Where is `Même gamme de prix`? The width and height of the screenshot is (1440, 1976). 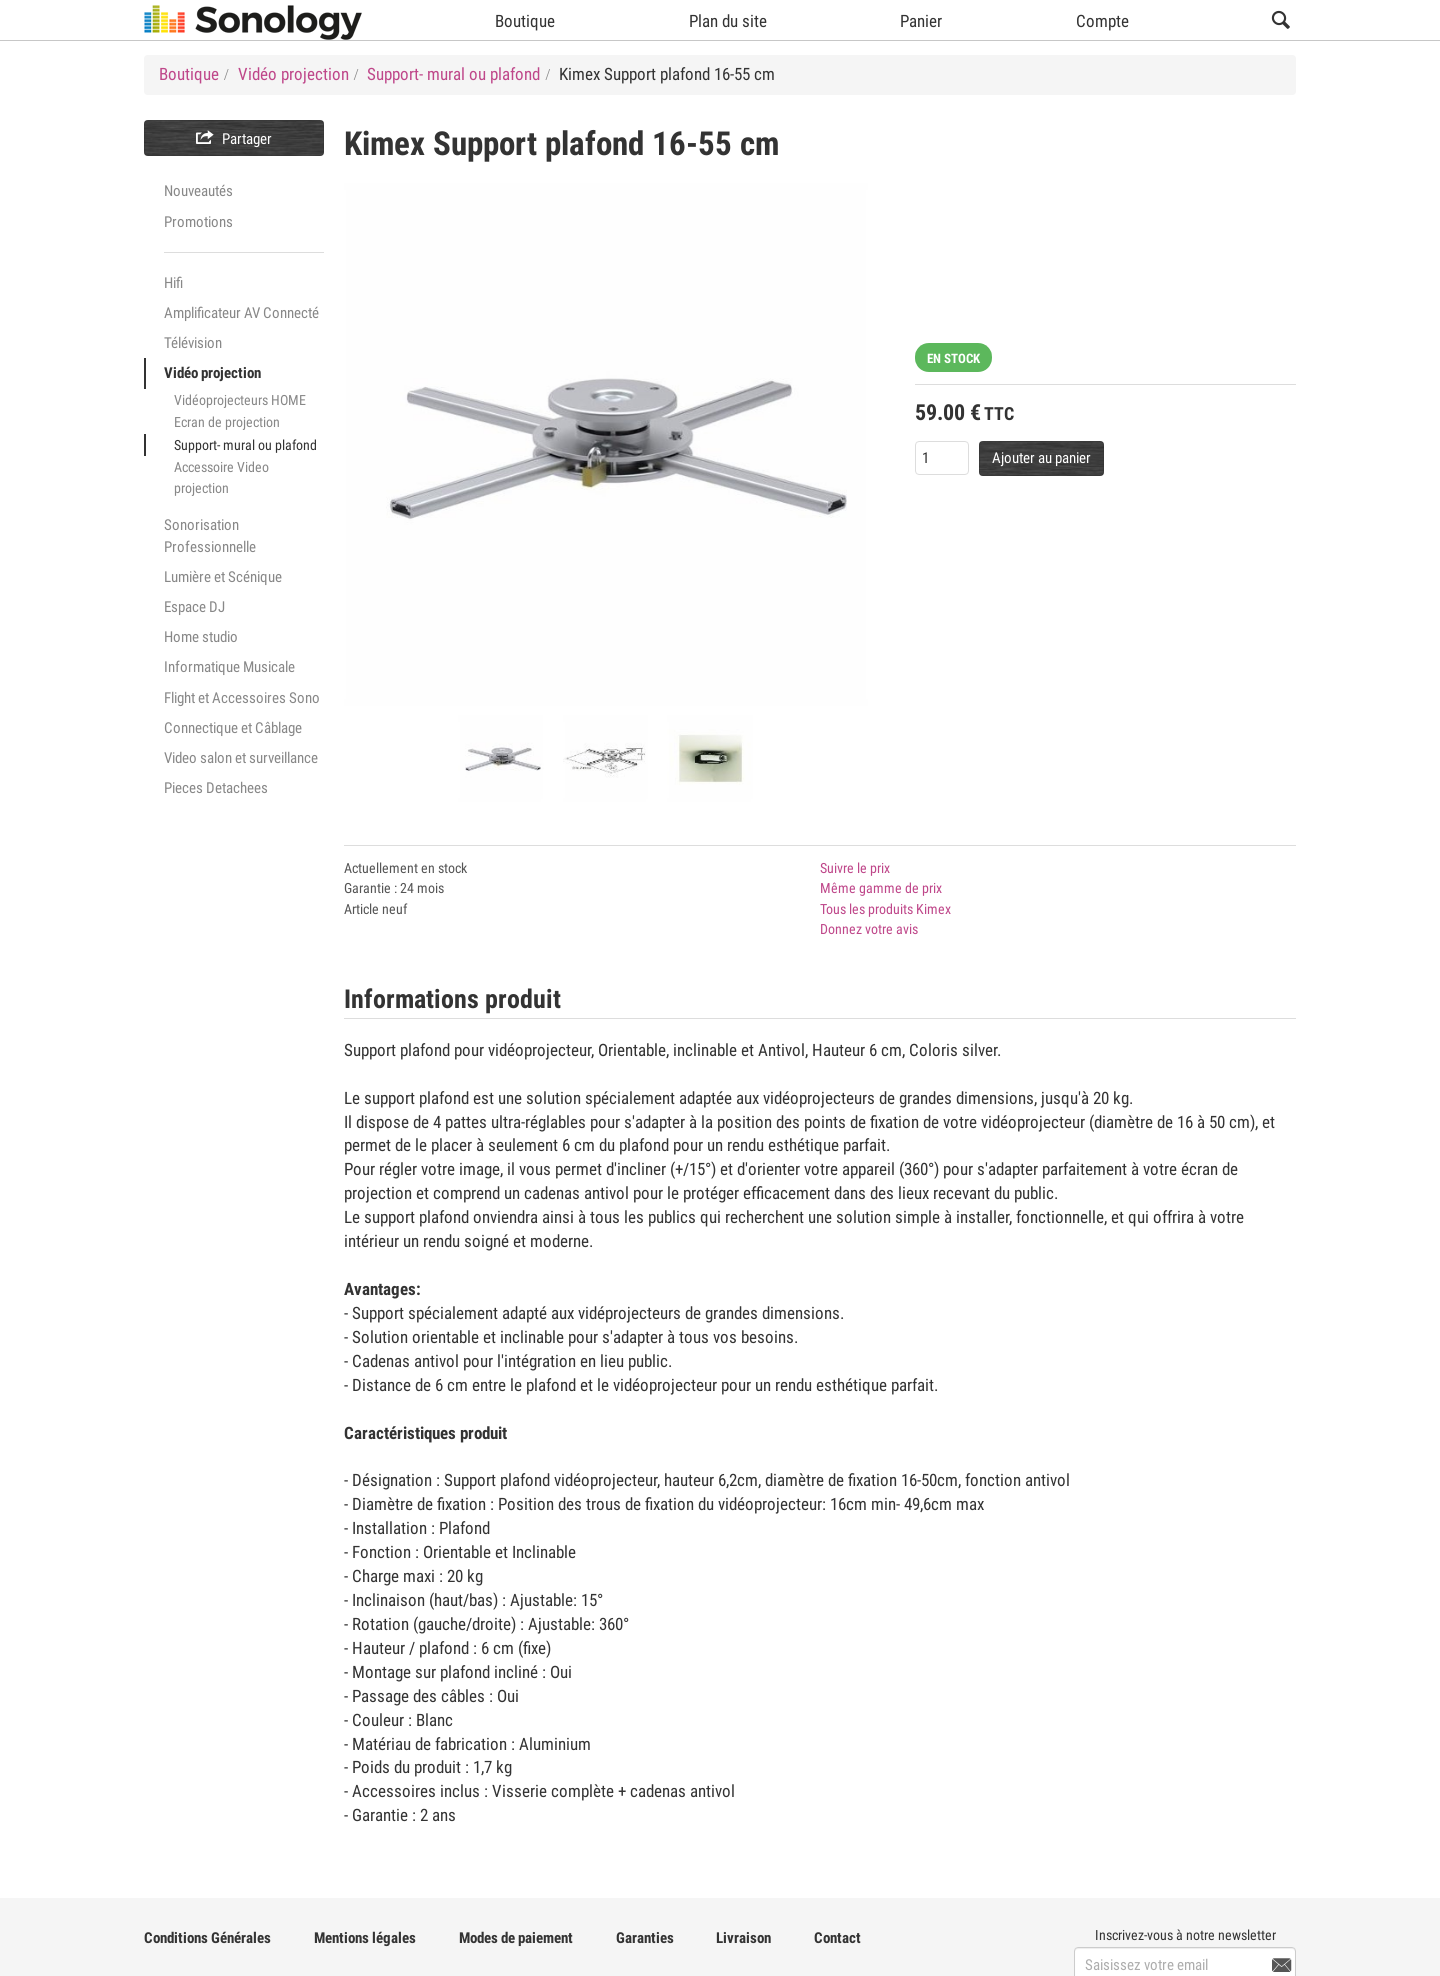
Même gamme de prix is located at coordinates (881, 888).